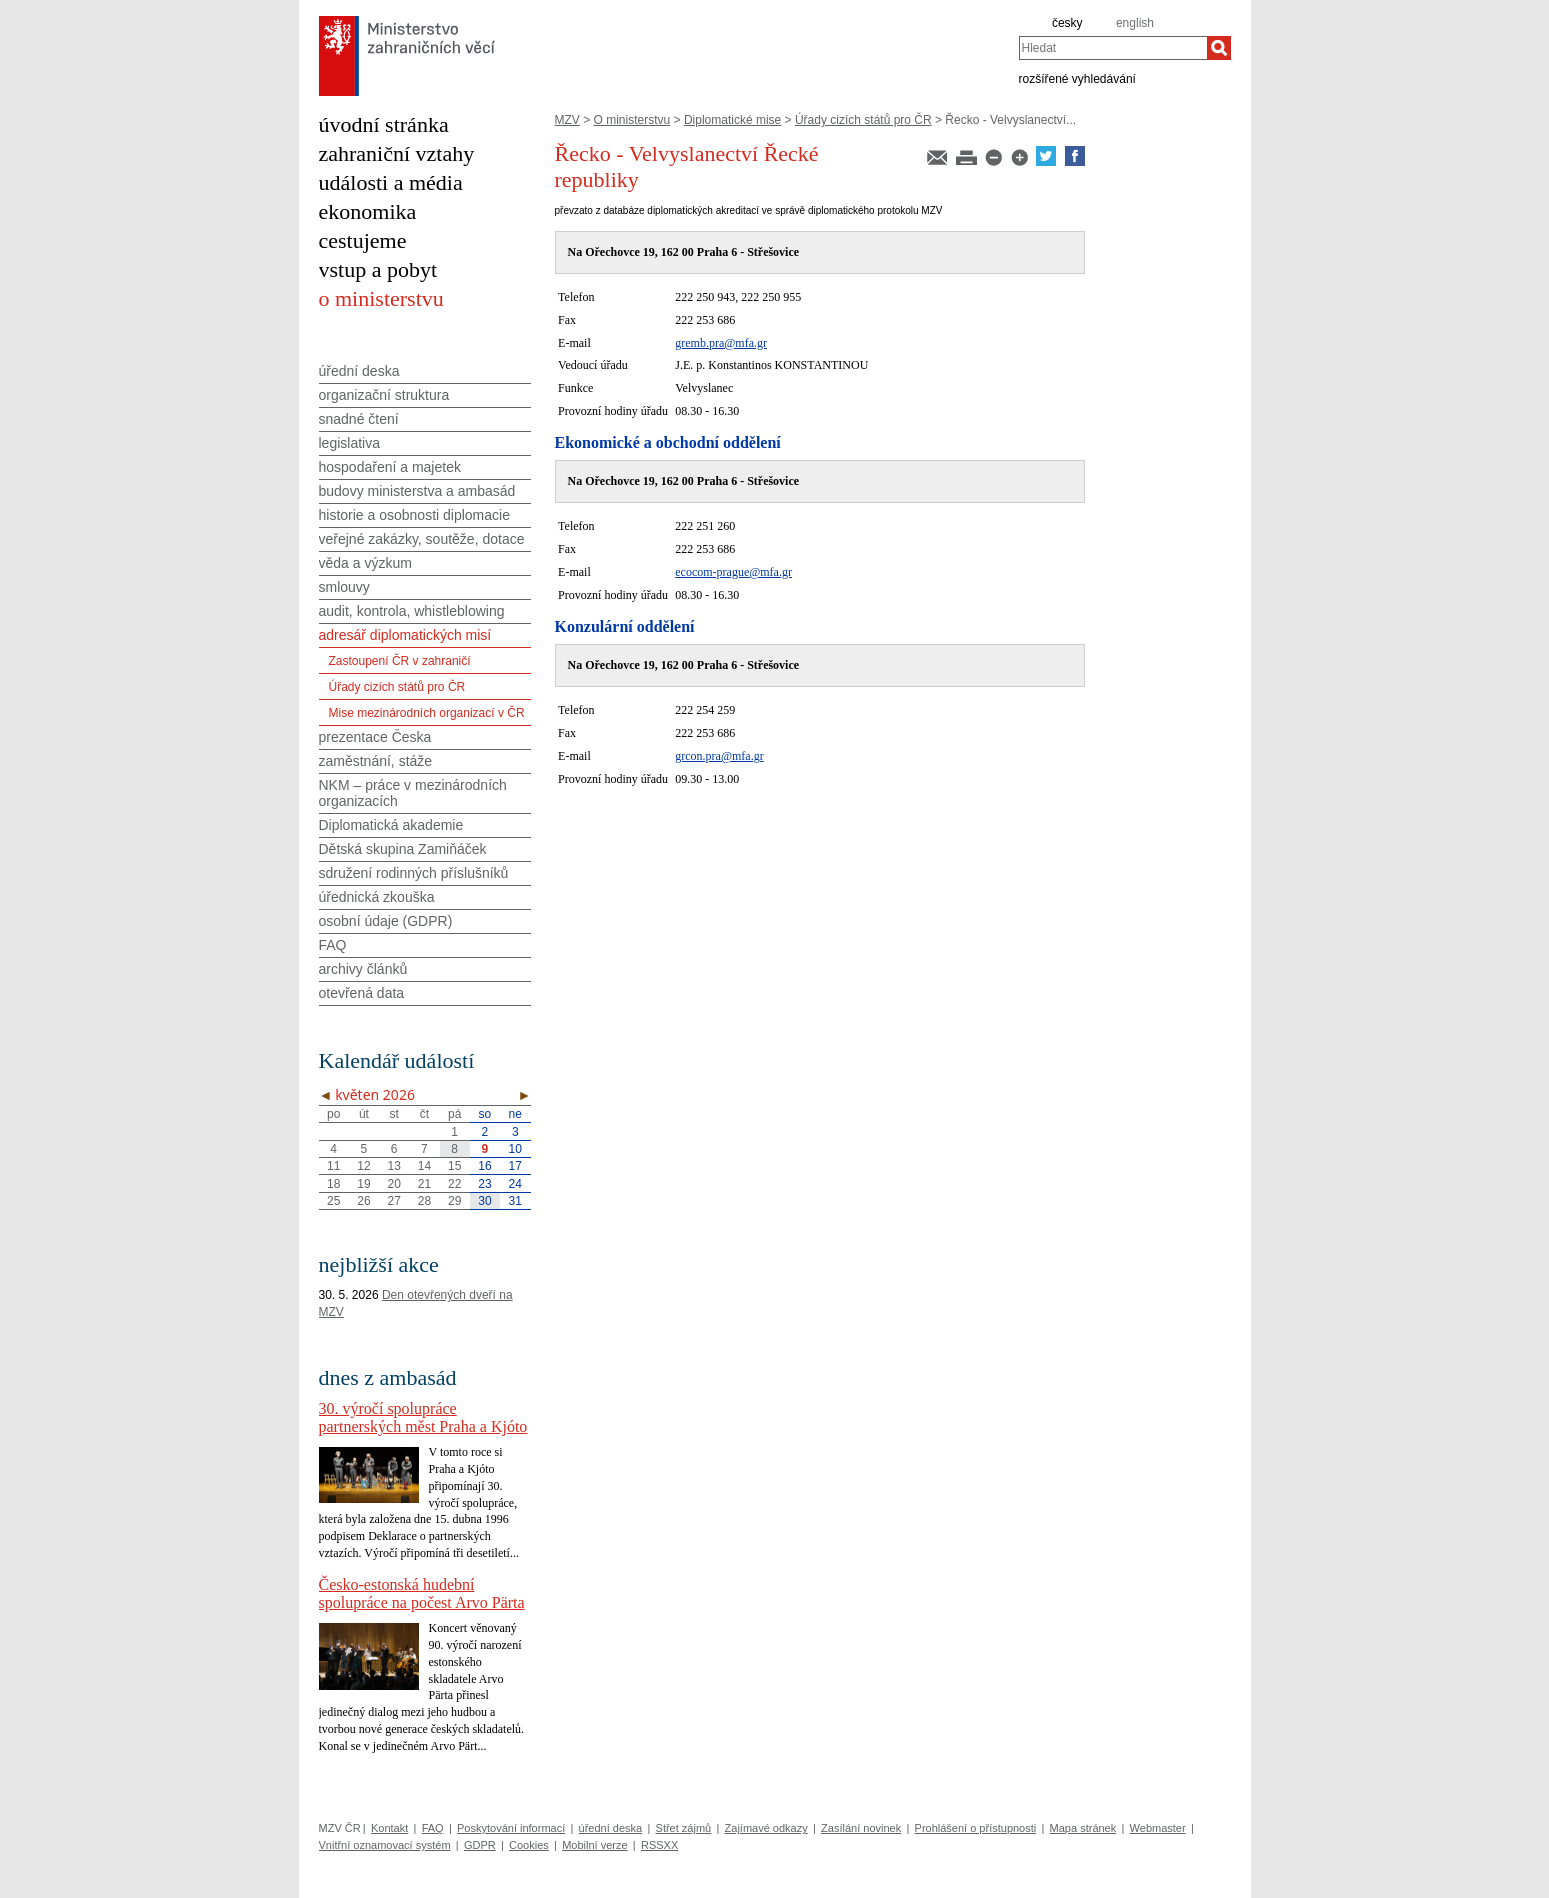 Image resolution: width=1549 pixels, height=1898 pixels. Describe the element at coordinates (405, 635) in the screenshot. I see `adresář diplomatických misí` at that location.